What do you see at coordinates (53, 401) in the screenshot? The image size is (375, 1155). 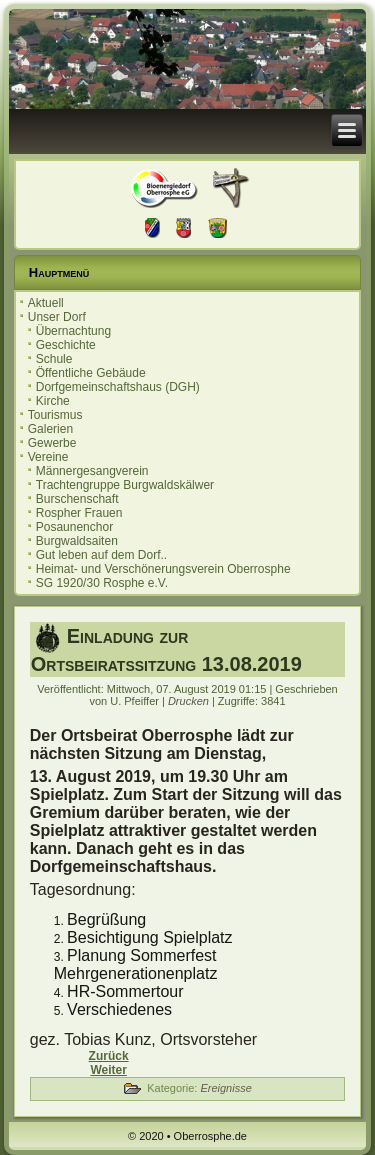 I see `Kirche` at bounding box center [53, 401].